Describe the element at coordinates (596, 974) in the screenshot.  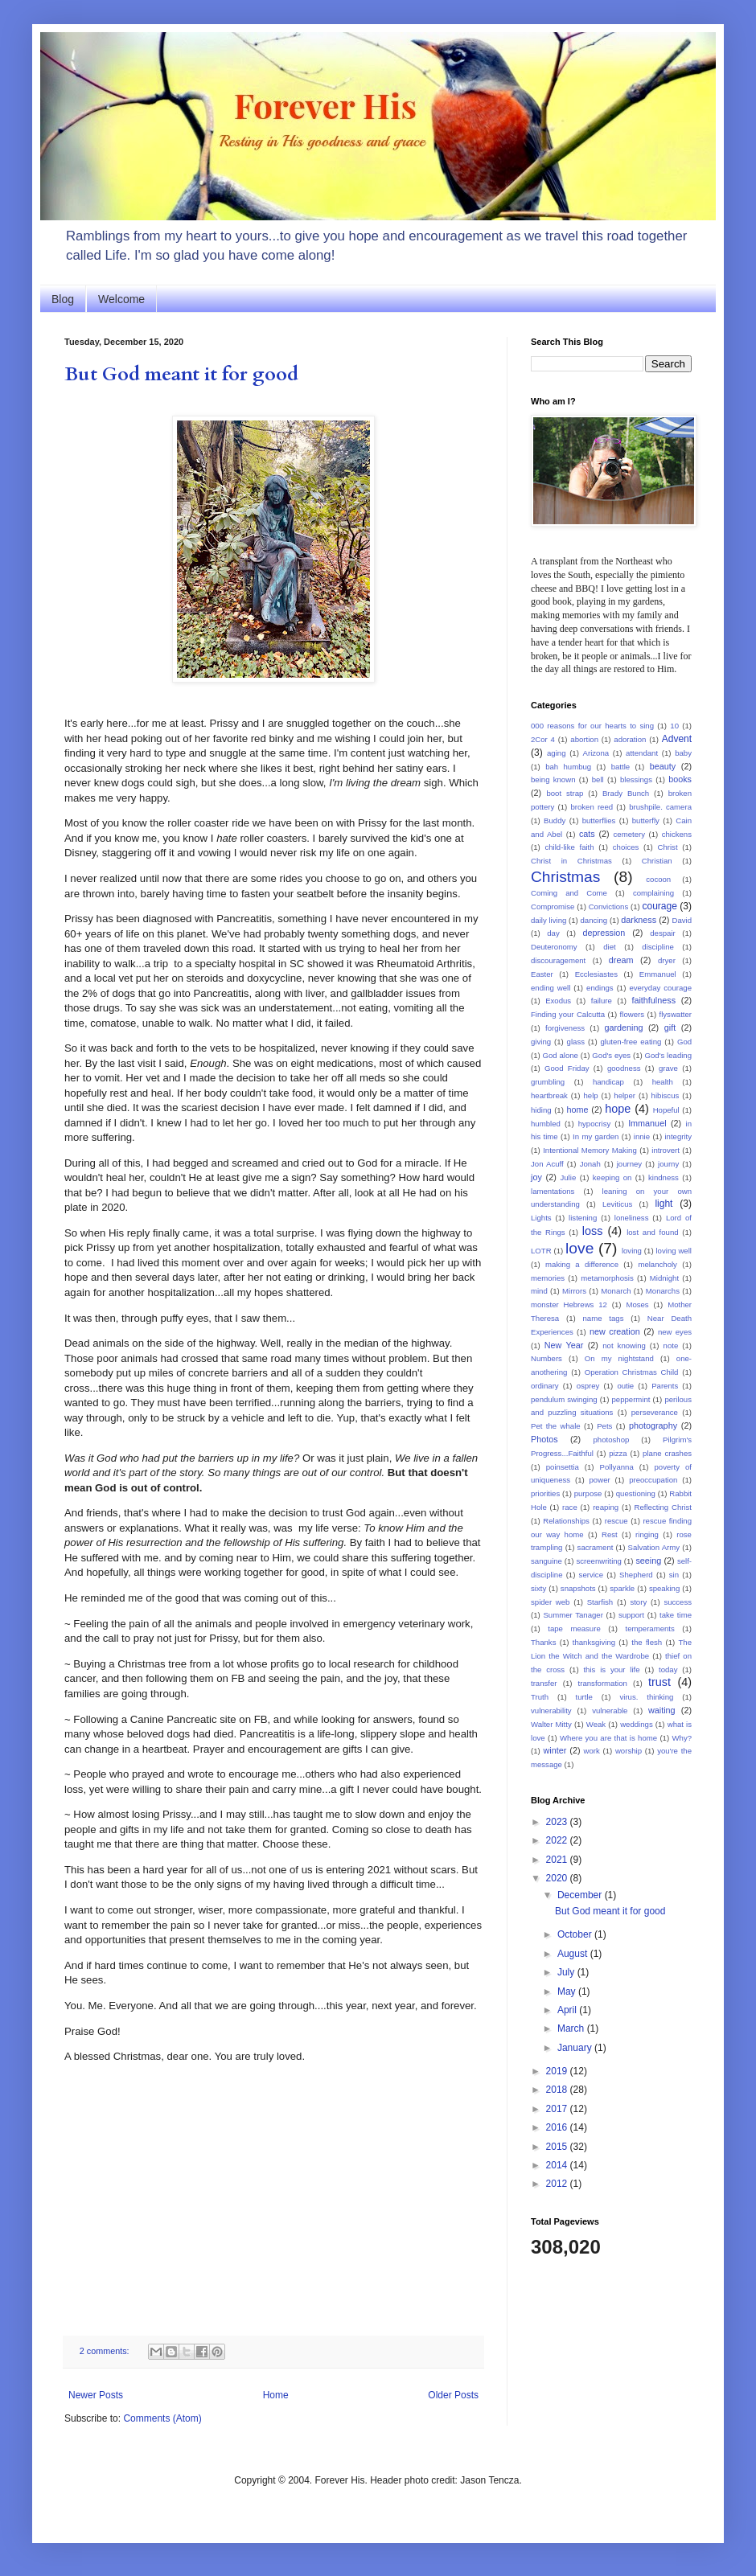
I see `Ecclesiastes` at that location.